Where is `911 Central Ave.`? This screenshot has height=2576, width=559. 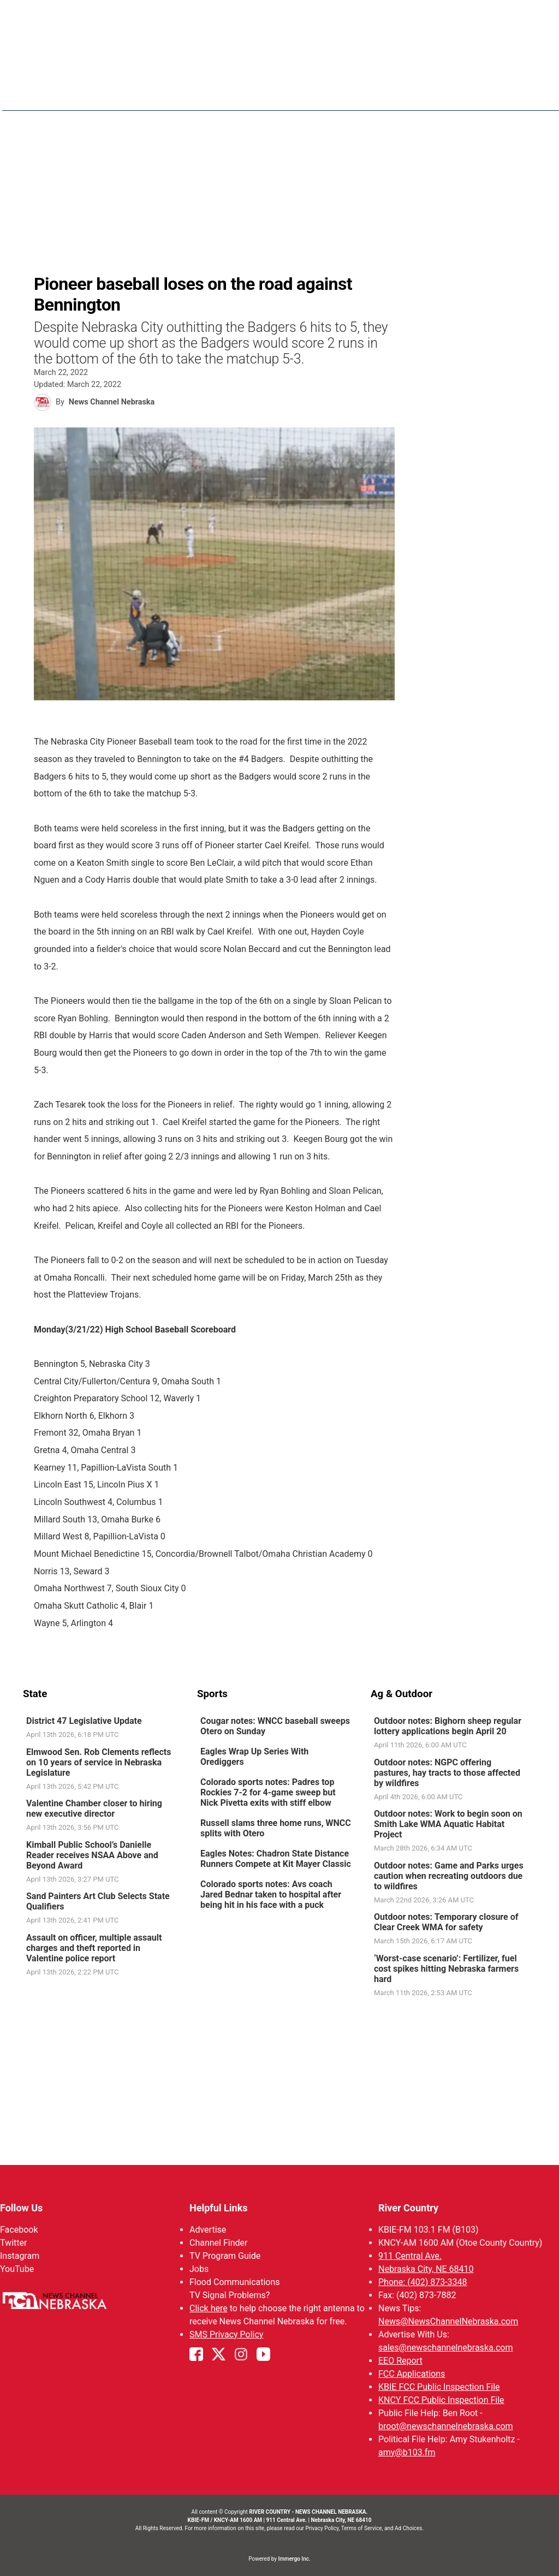 911 Central Ave. is located at coordinates (410, 2256).